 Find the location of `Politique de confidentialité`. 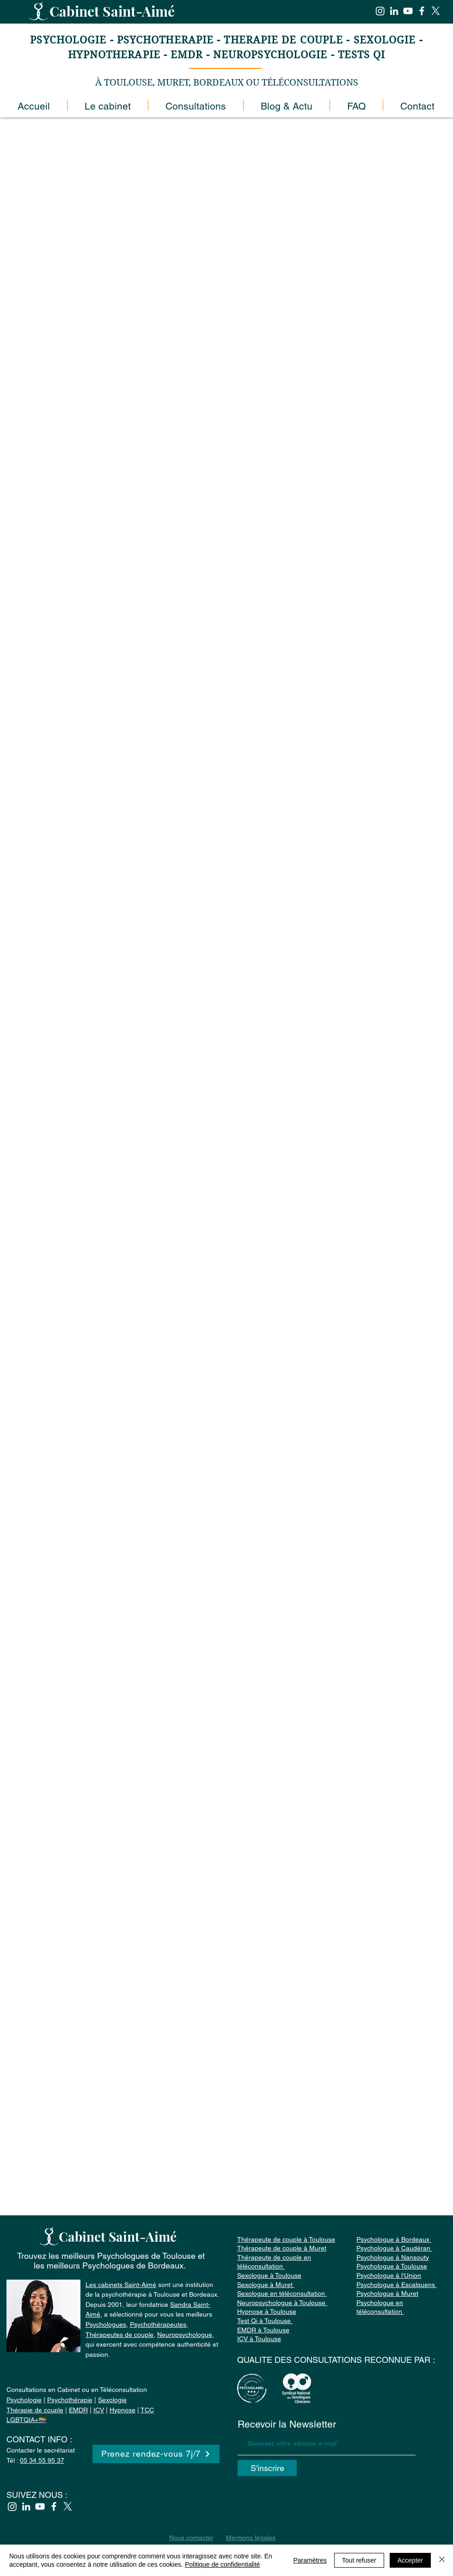

Politique de confidentialité is located at coordinates (222, 2564).